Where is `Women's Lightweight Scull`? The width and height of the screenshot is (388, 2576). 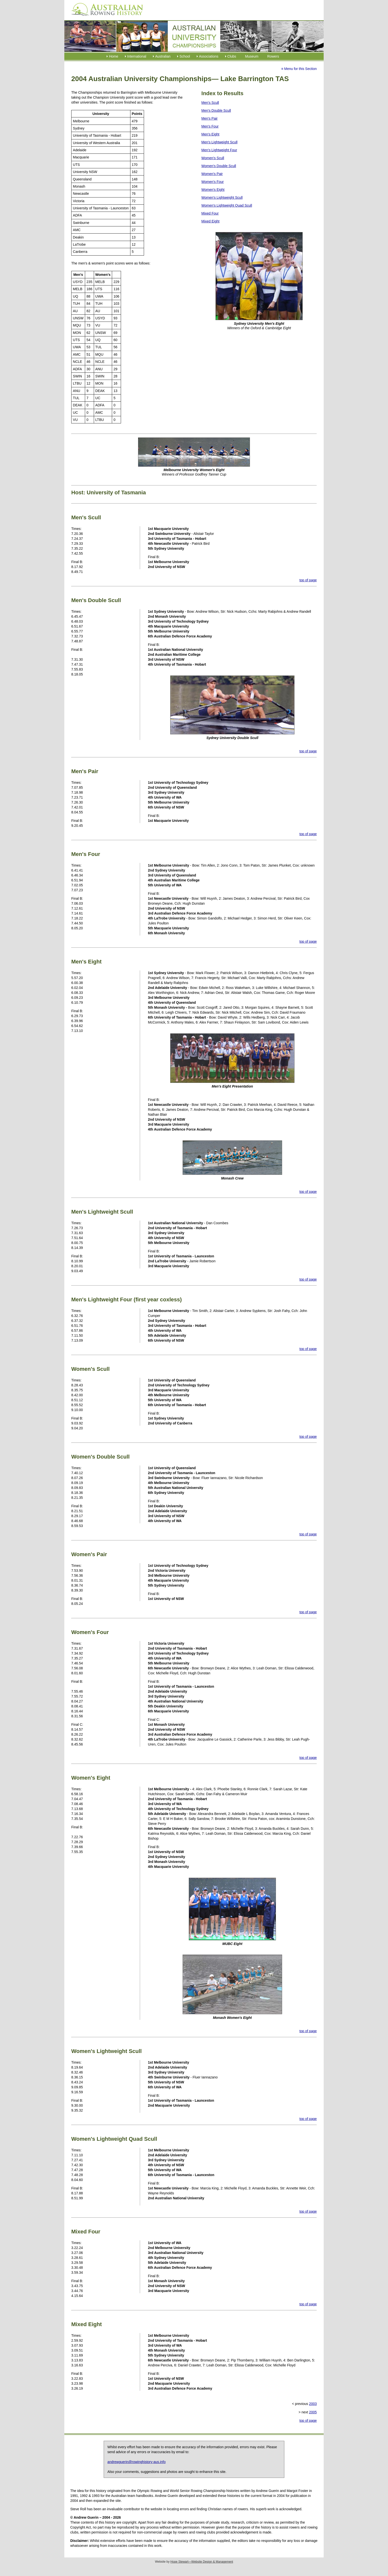
Women's Lightweight Scull is located at coordinates (222, 197).